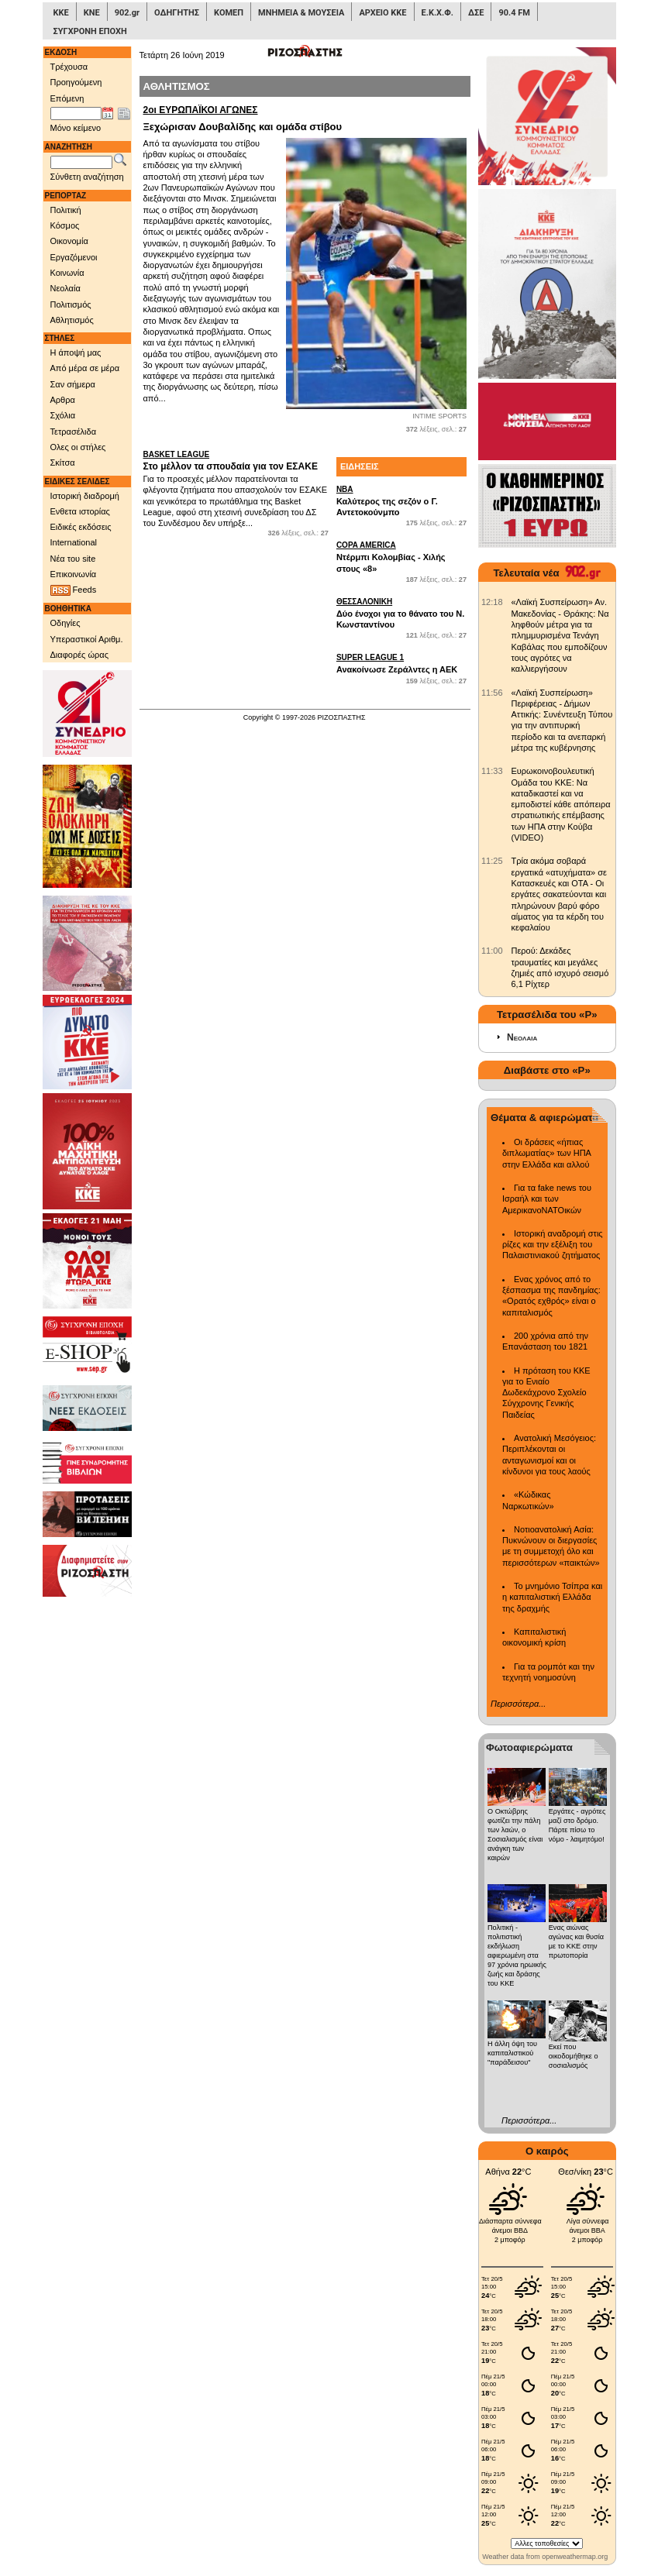 Image resolution: width=658 pixels, height=2576 pixels. What do you see at coordinates (73, 574) in the screenshot?
I see `Επικοινωνία` at bounding box center [73, 574].